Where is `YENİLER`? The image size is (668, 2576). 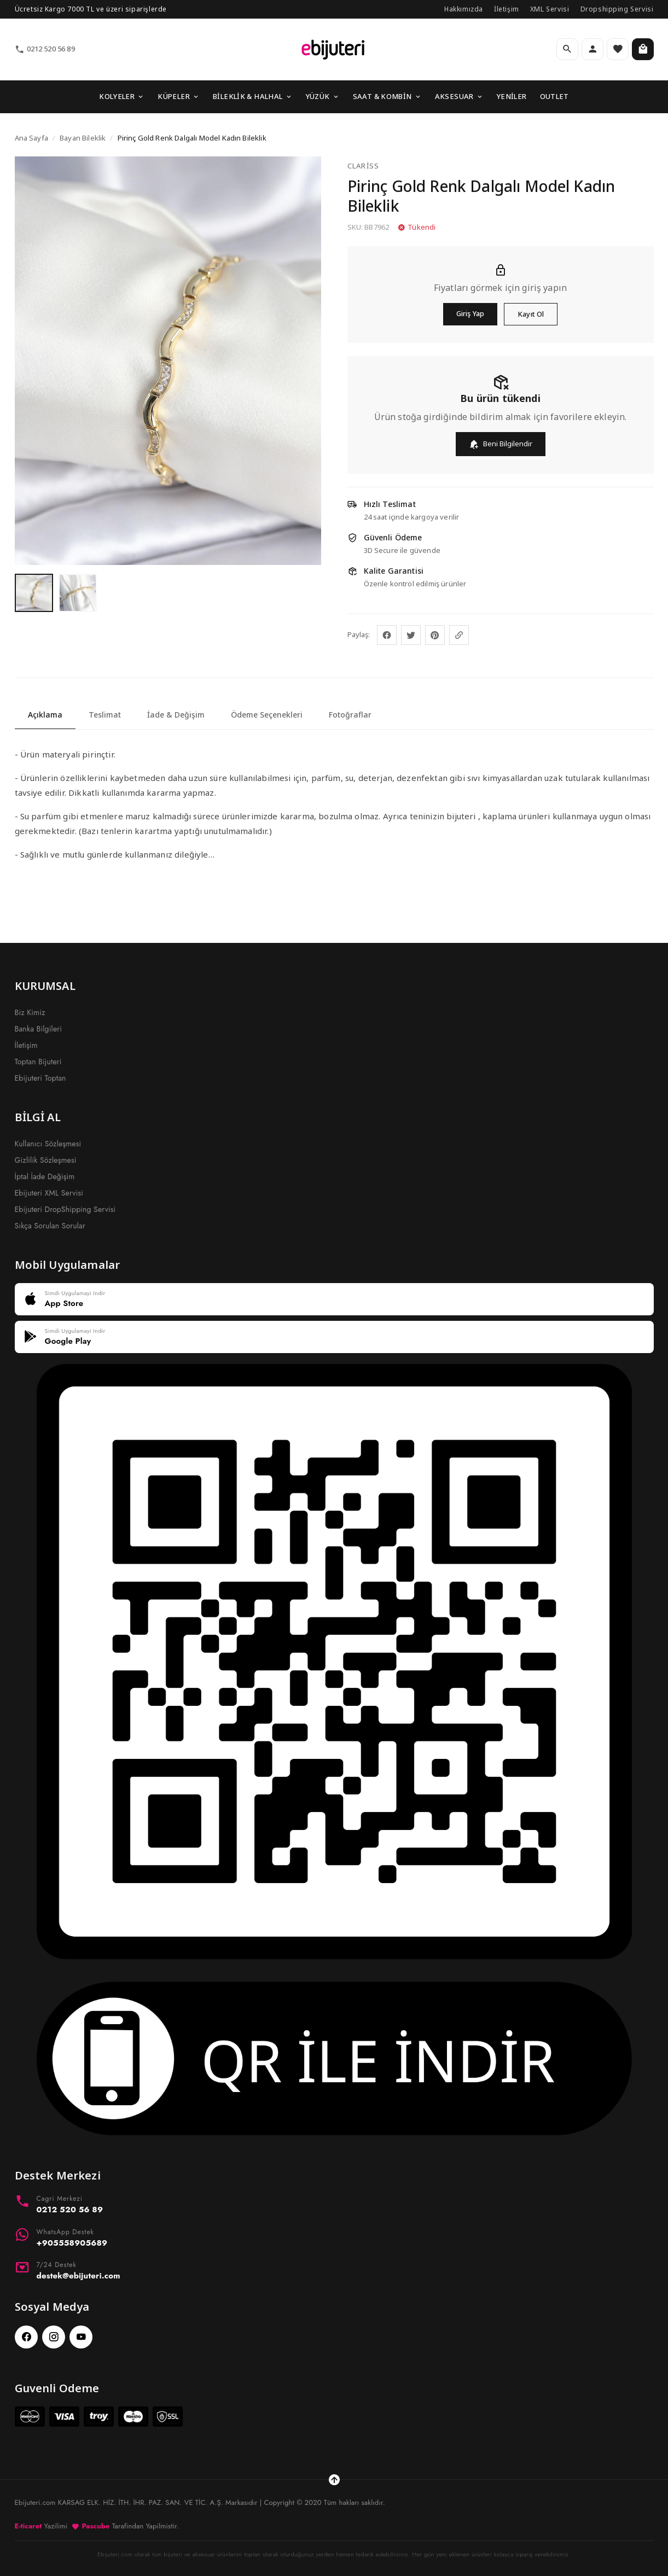
YENİLER is located at coordinates (512, 96).